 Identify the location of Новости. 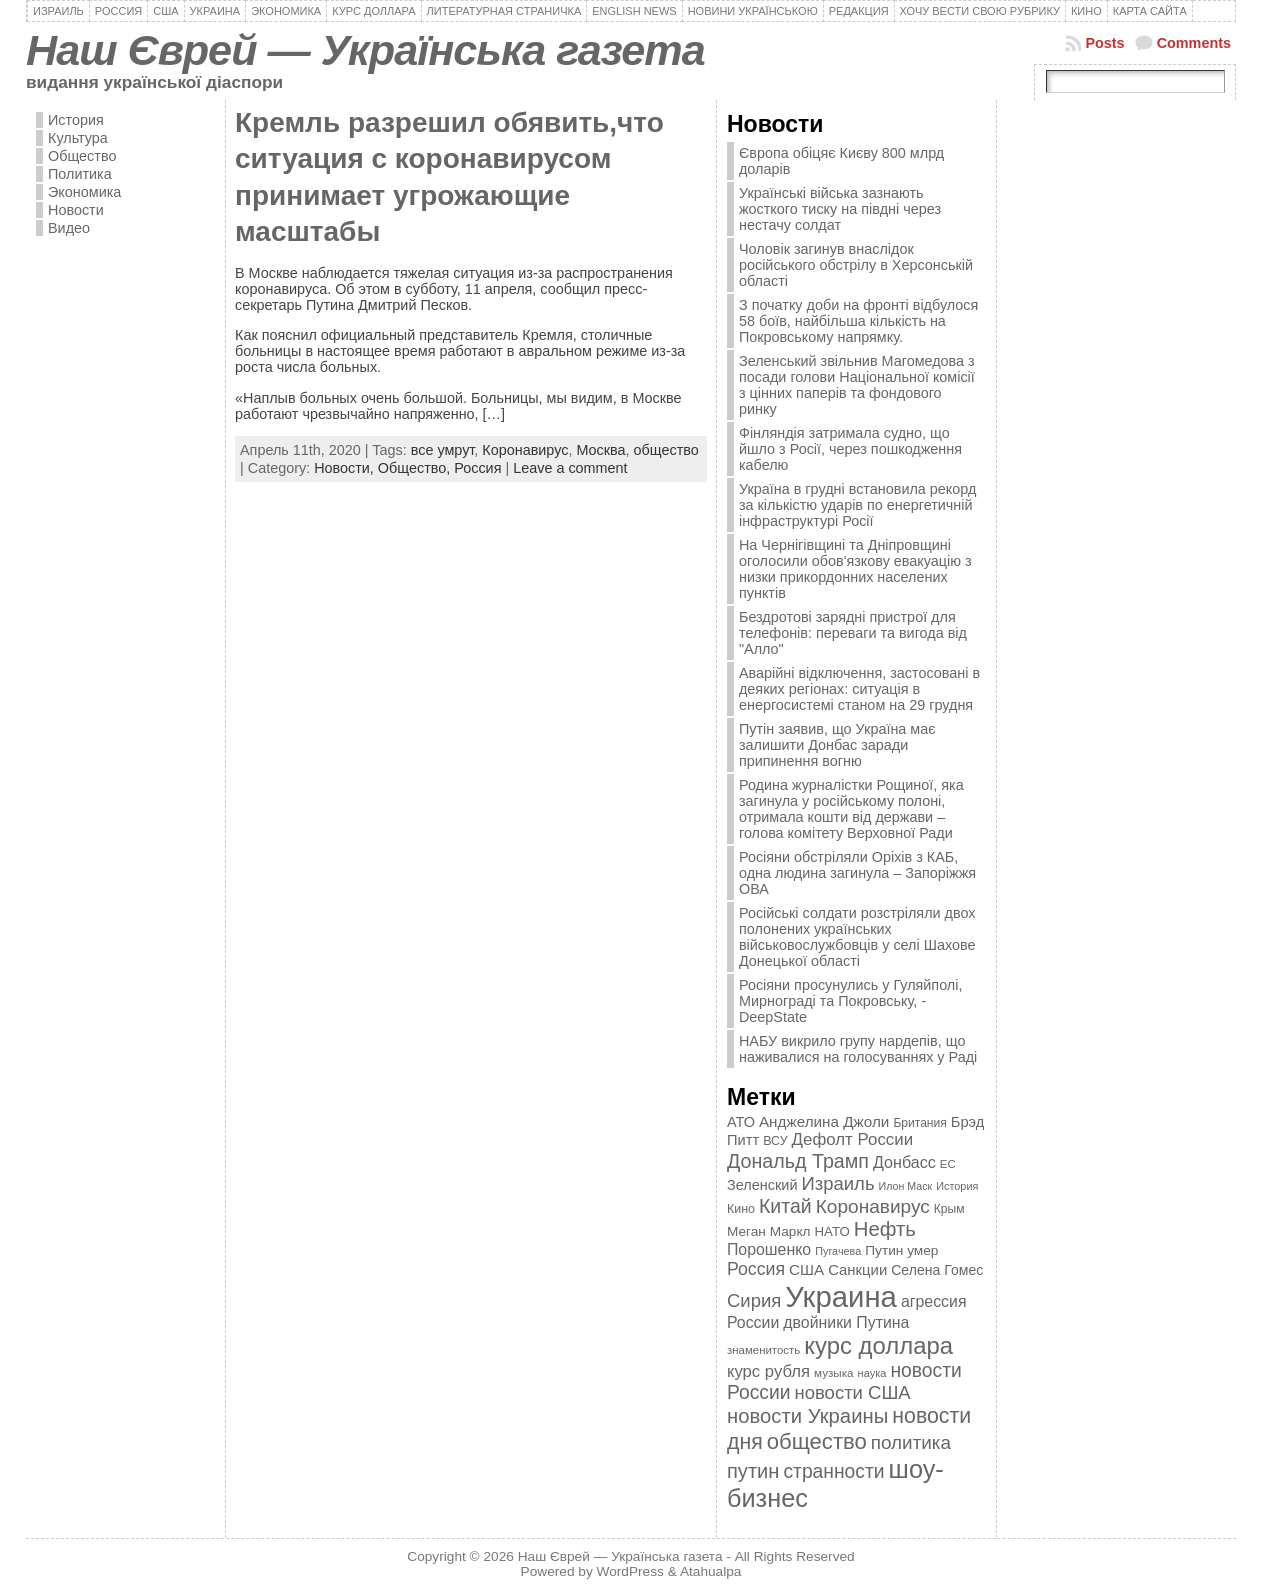
(76, 210).